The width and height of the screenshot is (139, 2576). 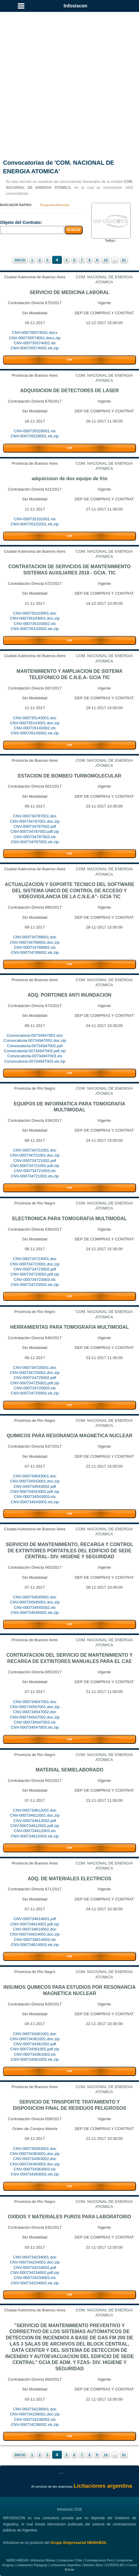 I want to click on CNV-000734612001.doc.zip, so click(x=35, y=1815).